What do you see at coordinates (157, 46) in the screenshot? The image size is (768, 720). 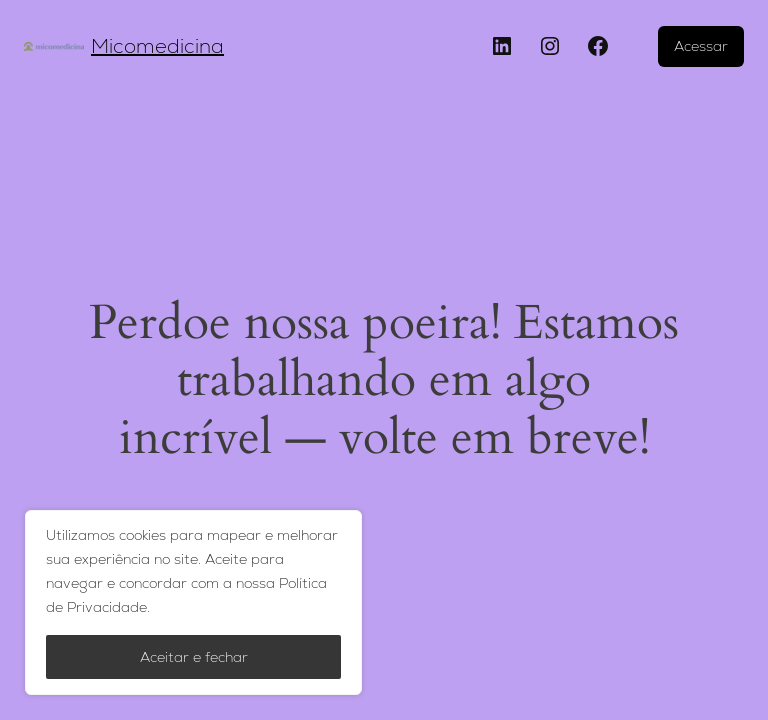 I see `Micomedicina` at bounding box center [157, 46].